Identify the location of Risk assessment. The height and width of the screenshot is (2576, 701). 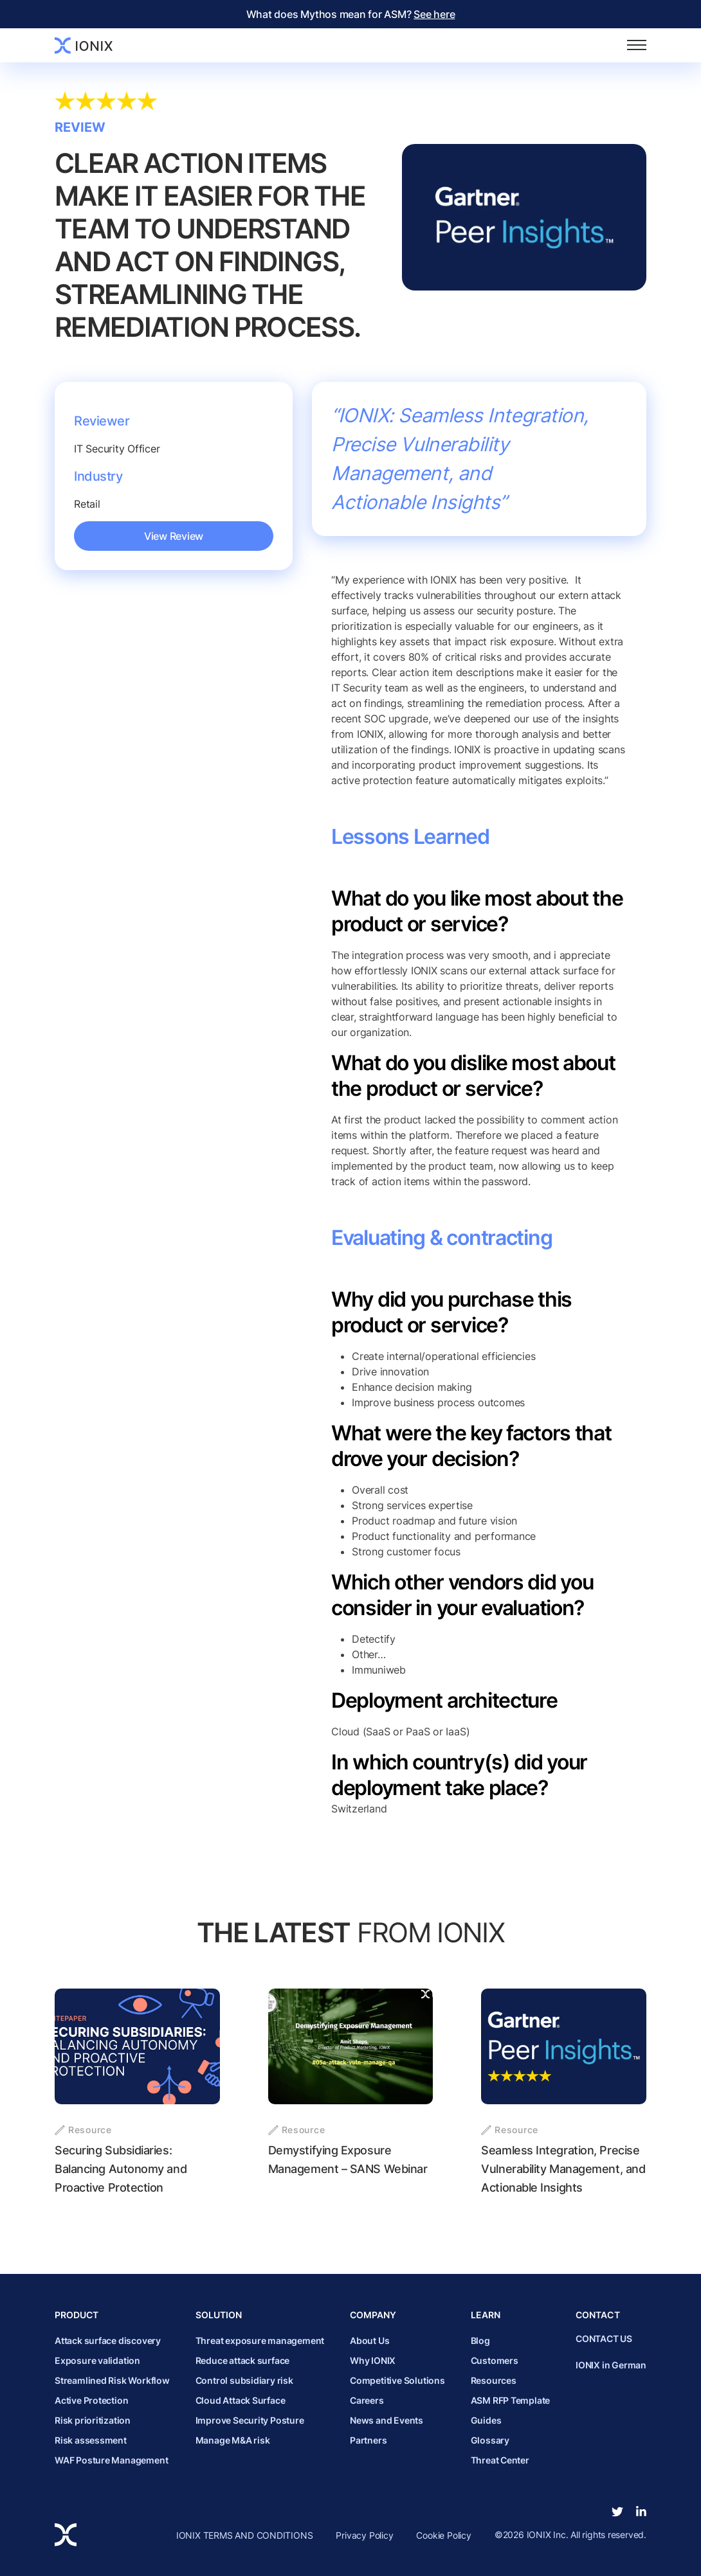
(91, 2440).